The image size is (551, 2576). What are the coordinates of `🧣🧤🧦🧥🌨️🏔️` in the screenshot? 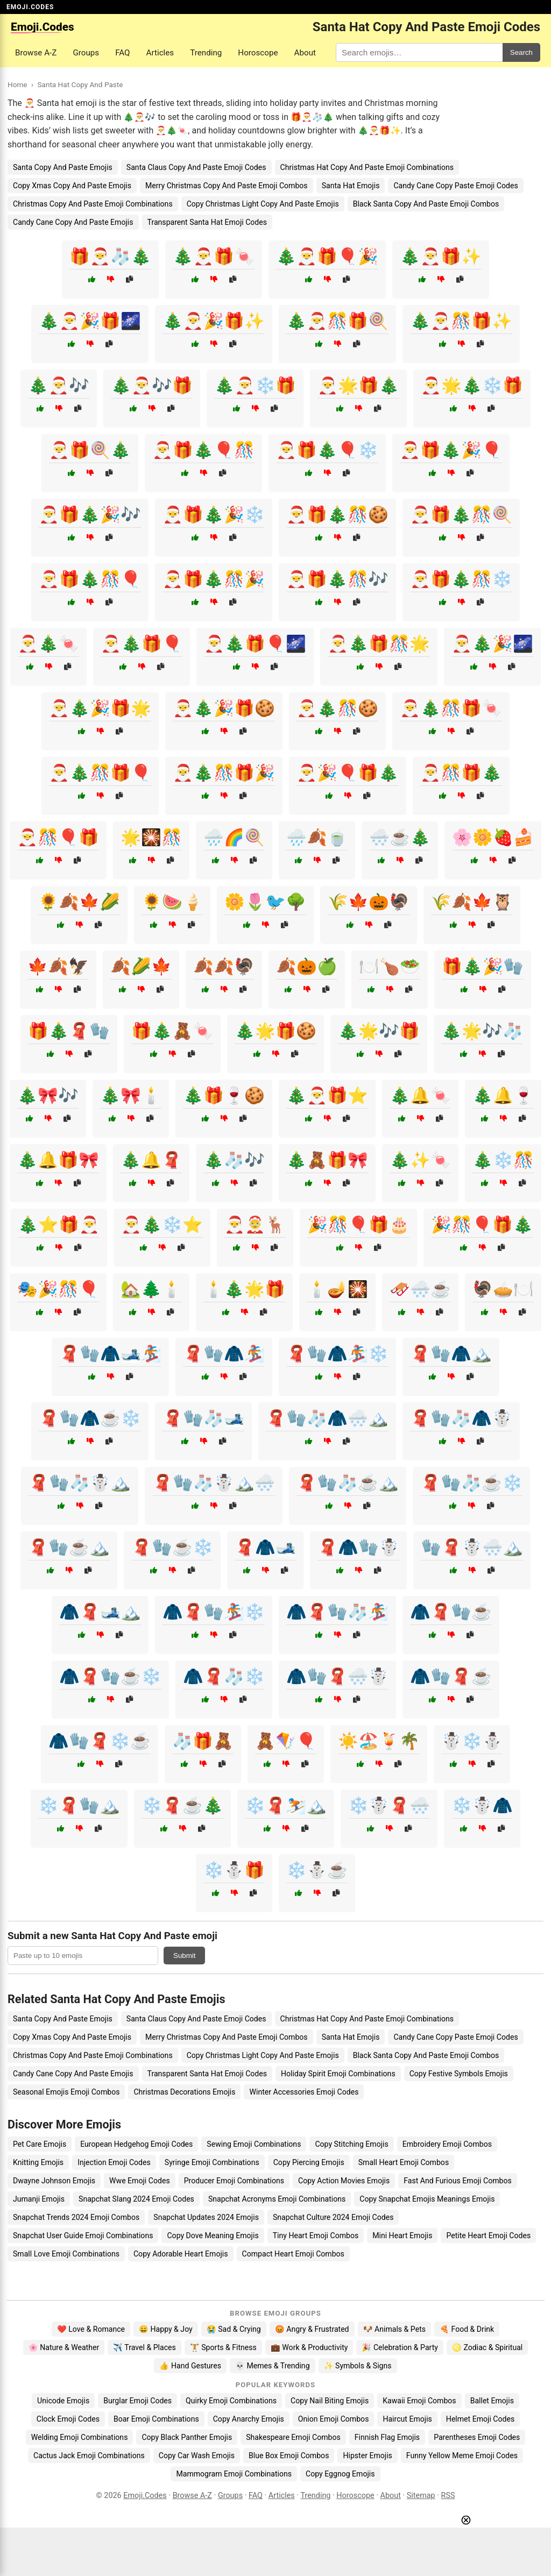 It's located at (327, 1418).